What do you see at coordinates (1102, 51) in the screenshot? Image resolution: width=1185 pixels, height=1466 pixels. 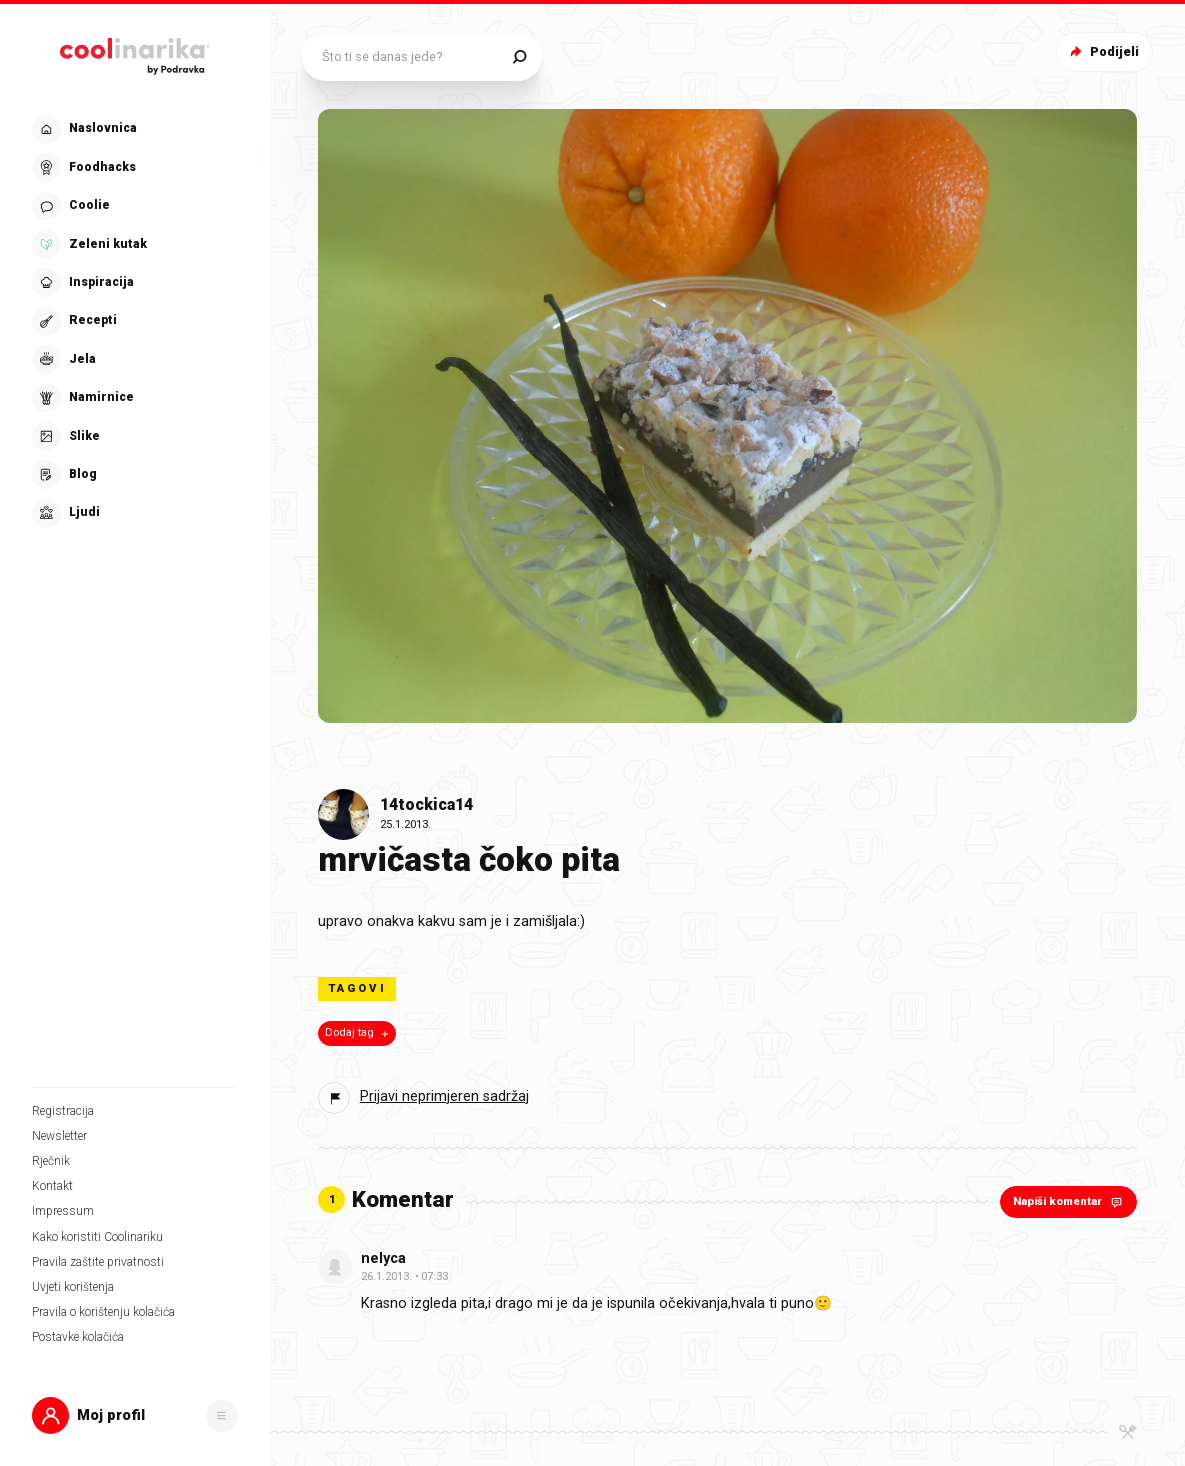 I see `Podijeli` at bounding box center [1102, 51].